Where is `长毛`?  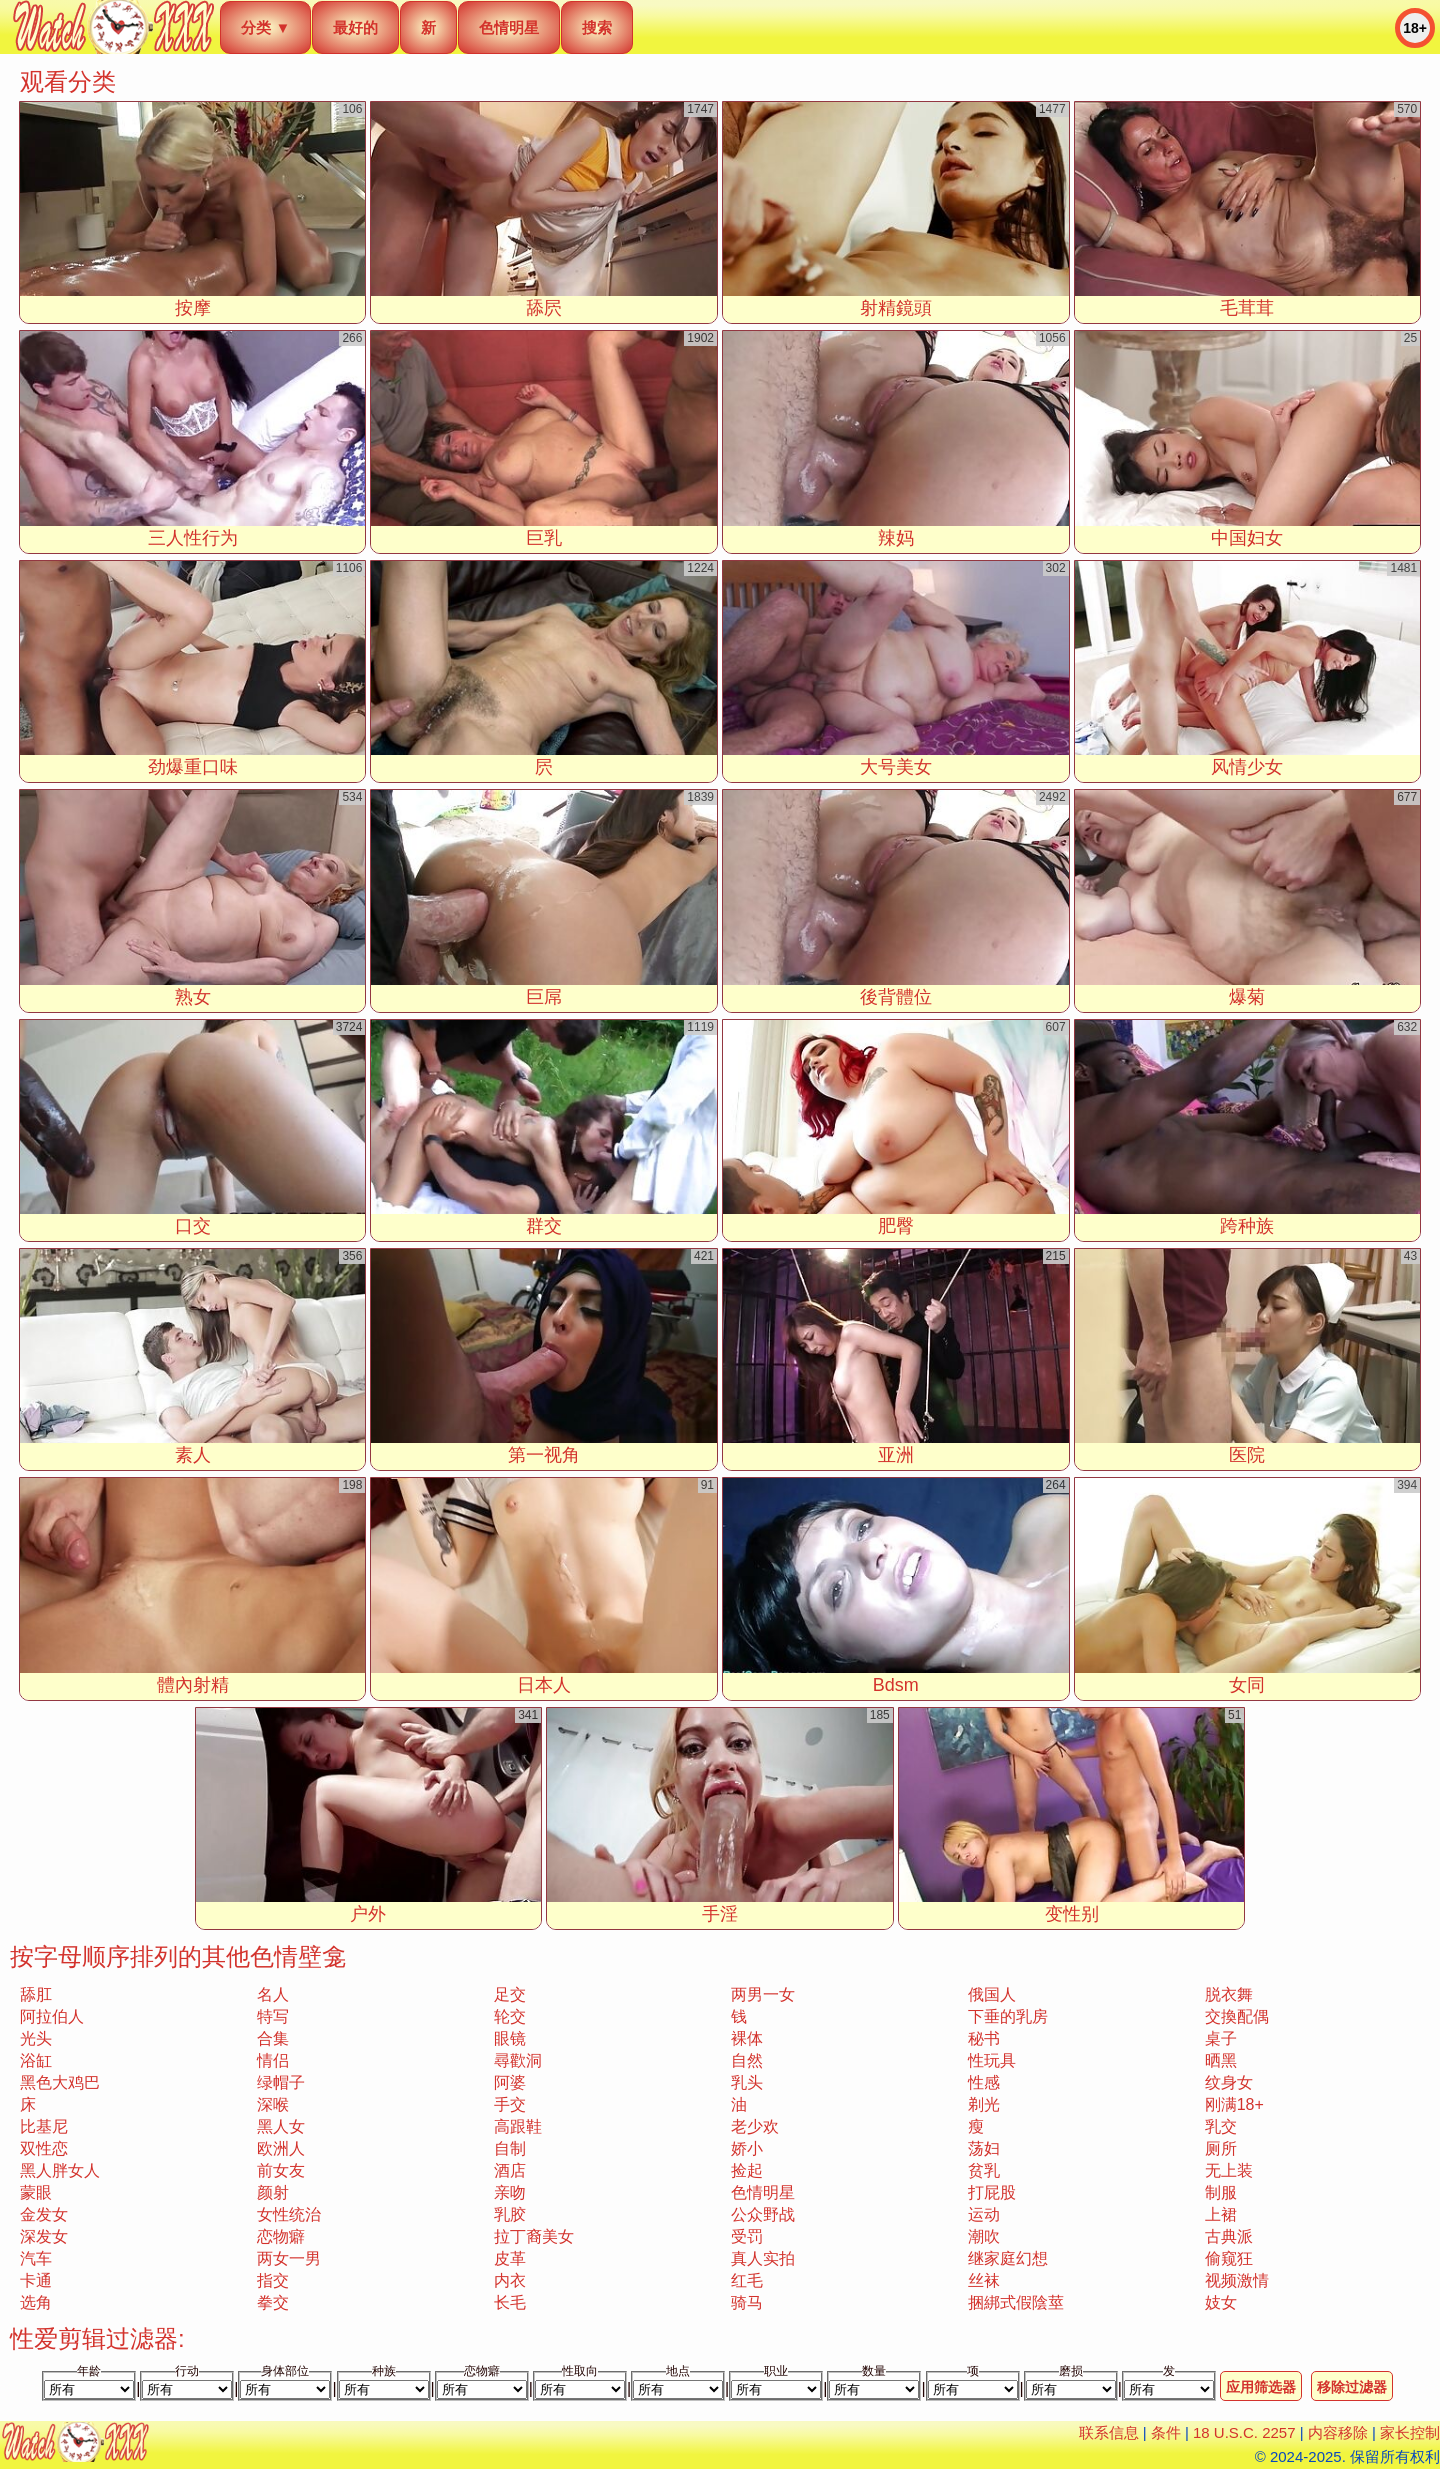
长毛 is located at coordinates (510, 2302).